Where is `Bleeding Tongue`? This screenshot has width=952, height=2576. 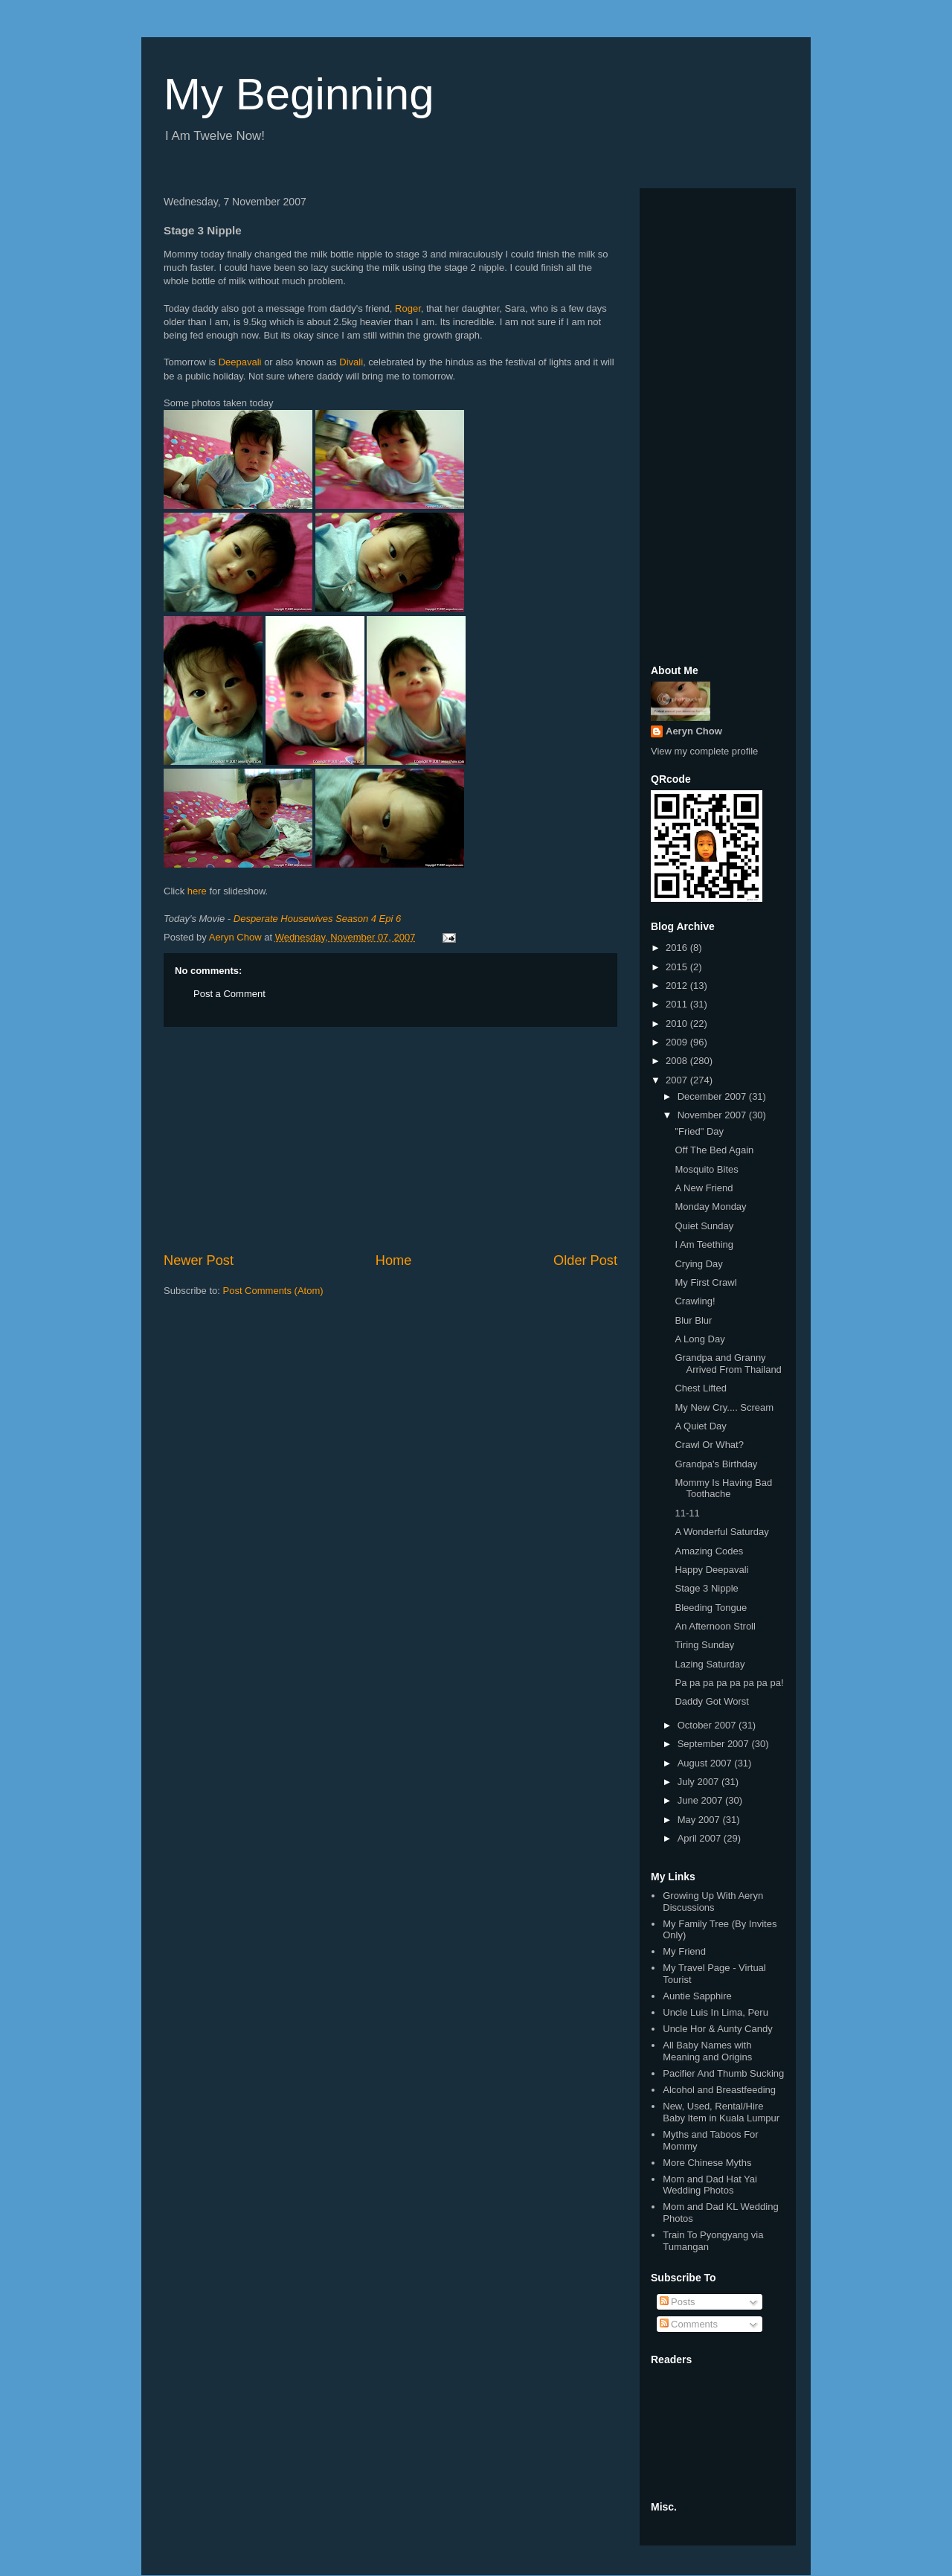
Bleeding Tongue is located at coordinates (711, 1607).